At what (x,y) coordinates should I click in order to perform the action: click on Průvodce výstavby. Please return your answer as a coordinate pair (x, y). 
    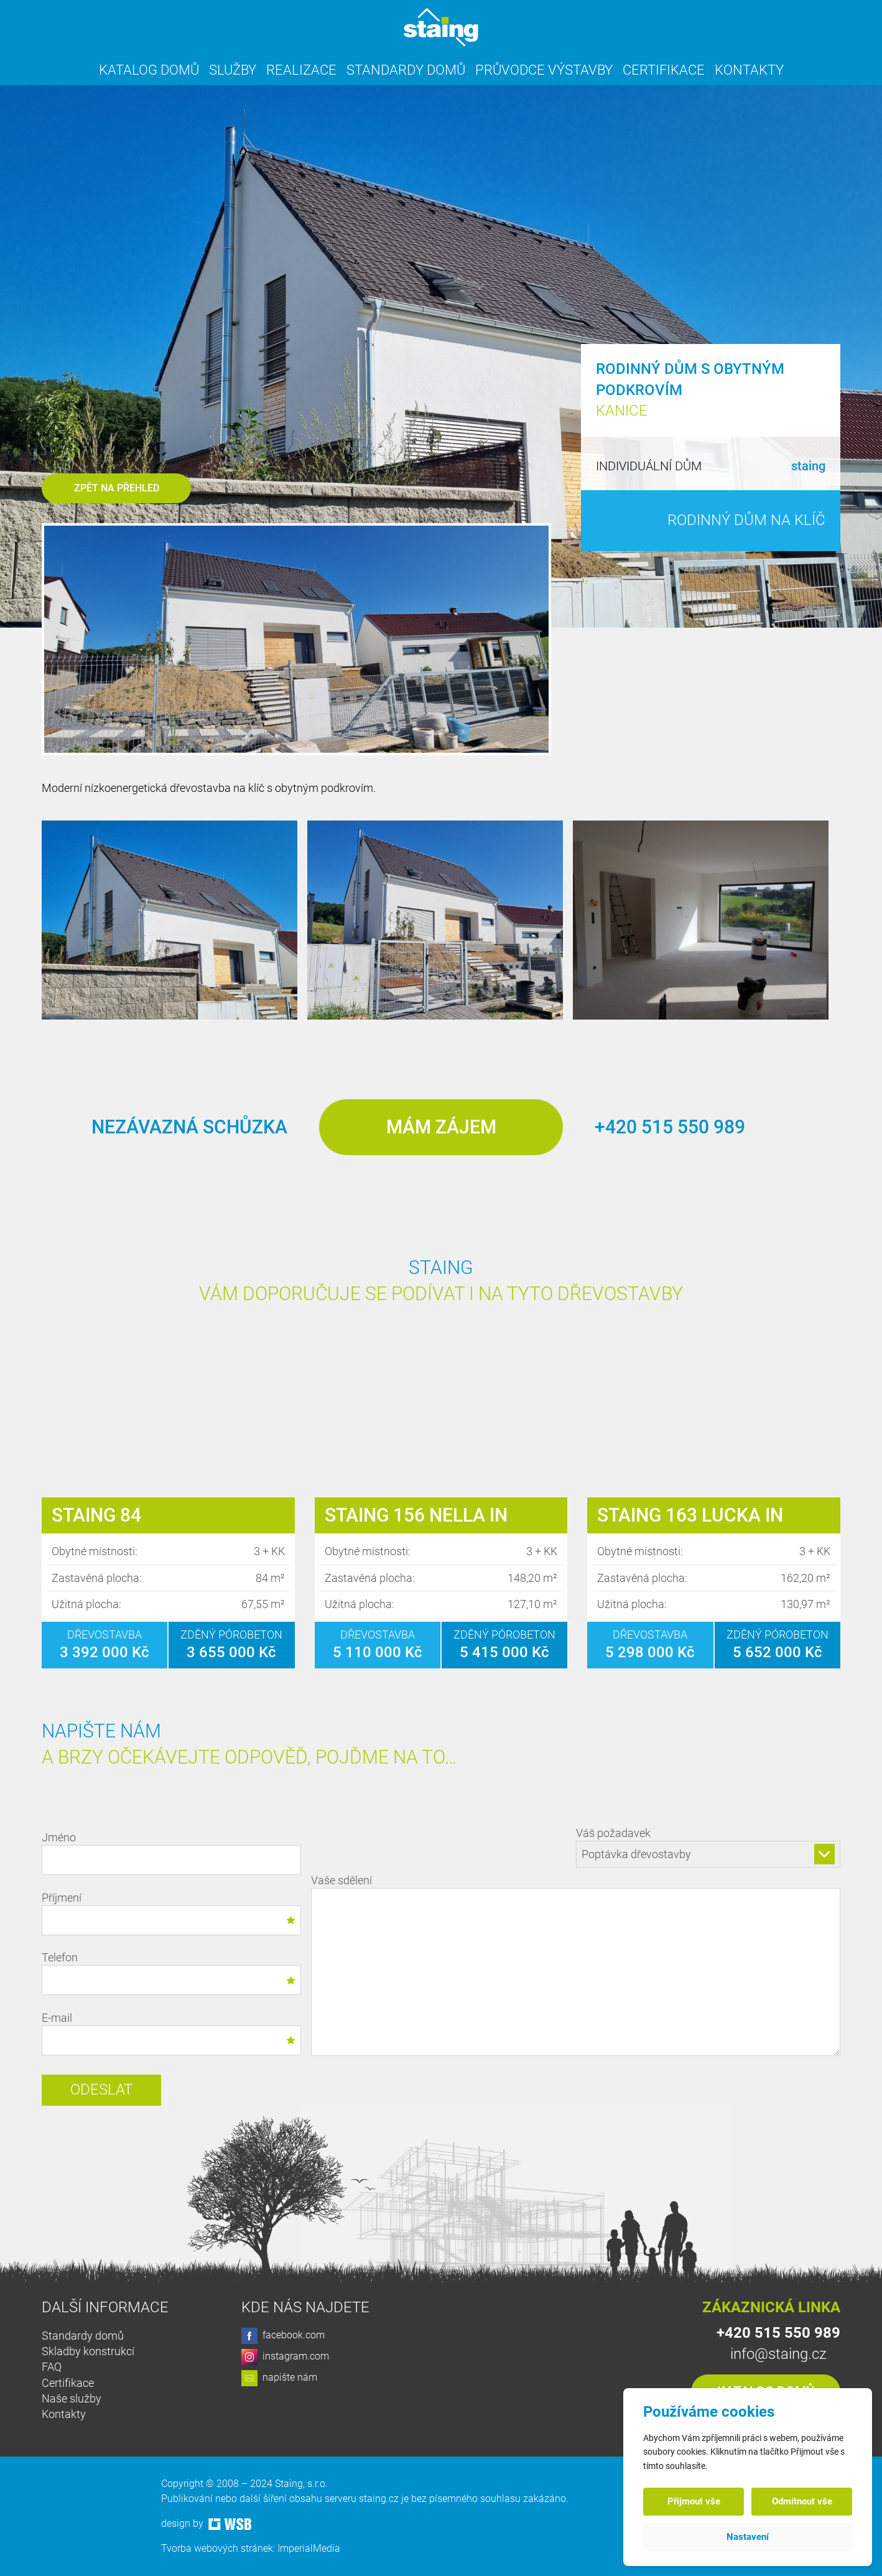
    Looking at the image, I should click on (544, 70).